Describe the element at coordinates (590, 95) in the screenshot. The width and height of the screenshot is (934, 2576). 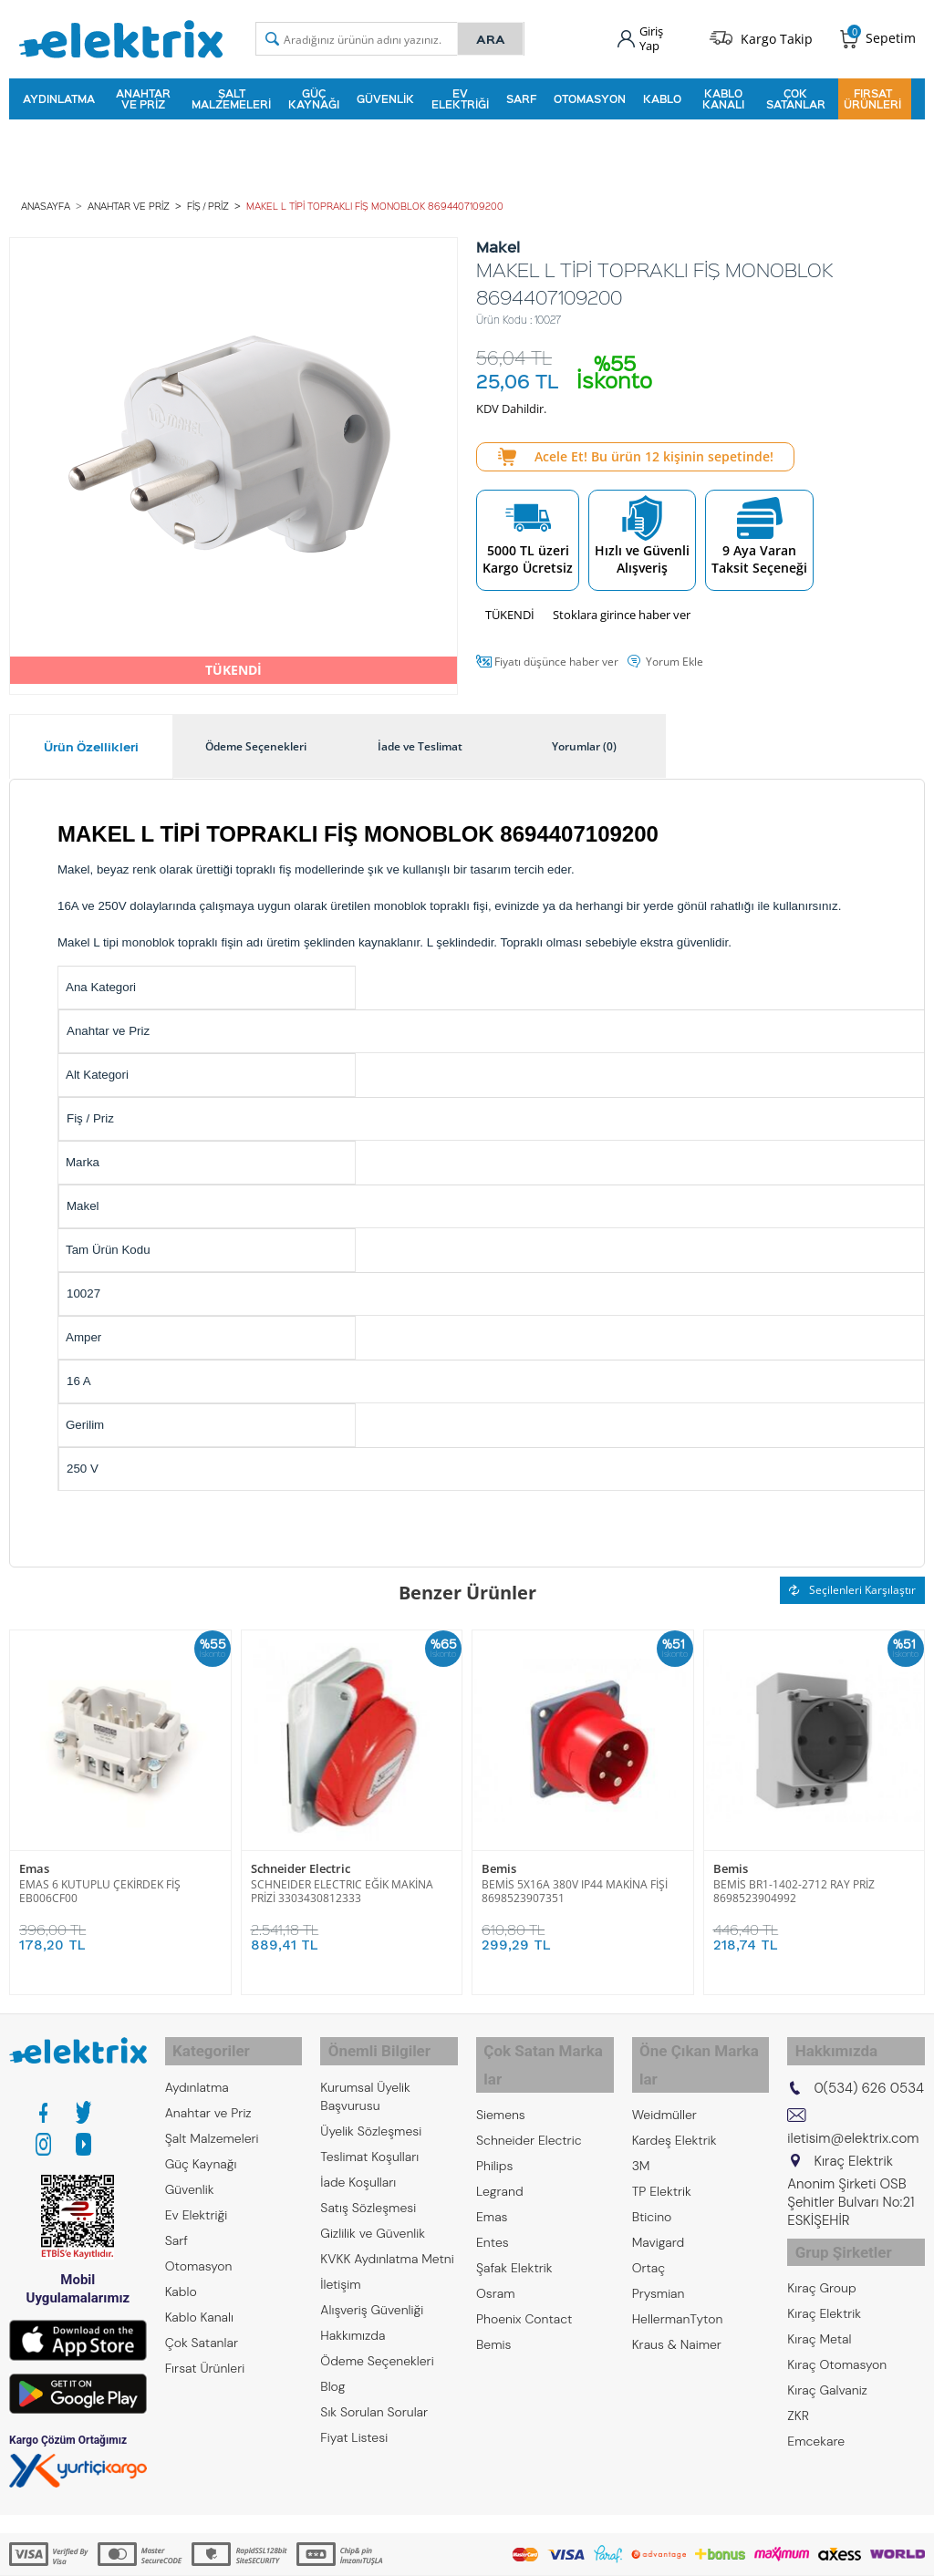
I see `Otomasyon` at that location.